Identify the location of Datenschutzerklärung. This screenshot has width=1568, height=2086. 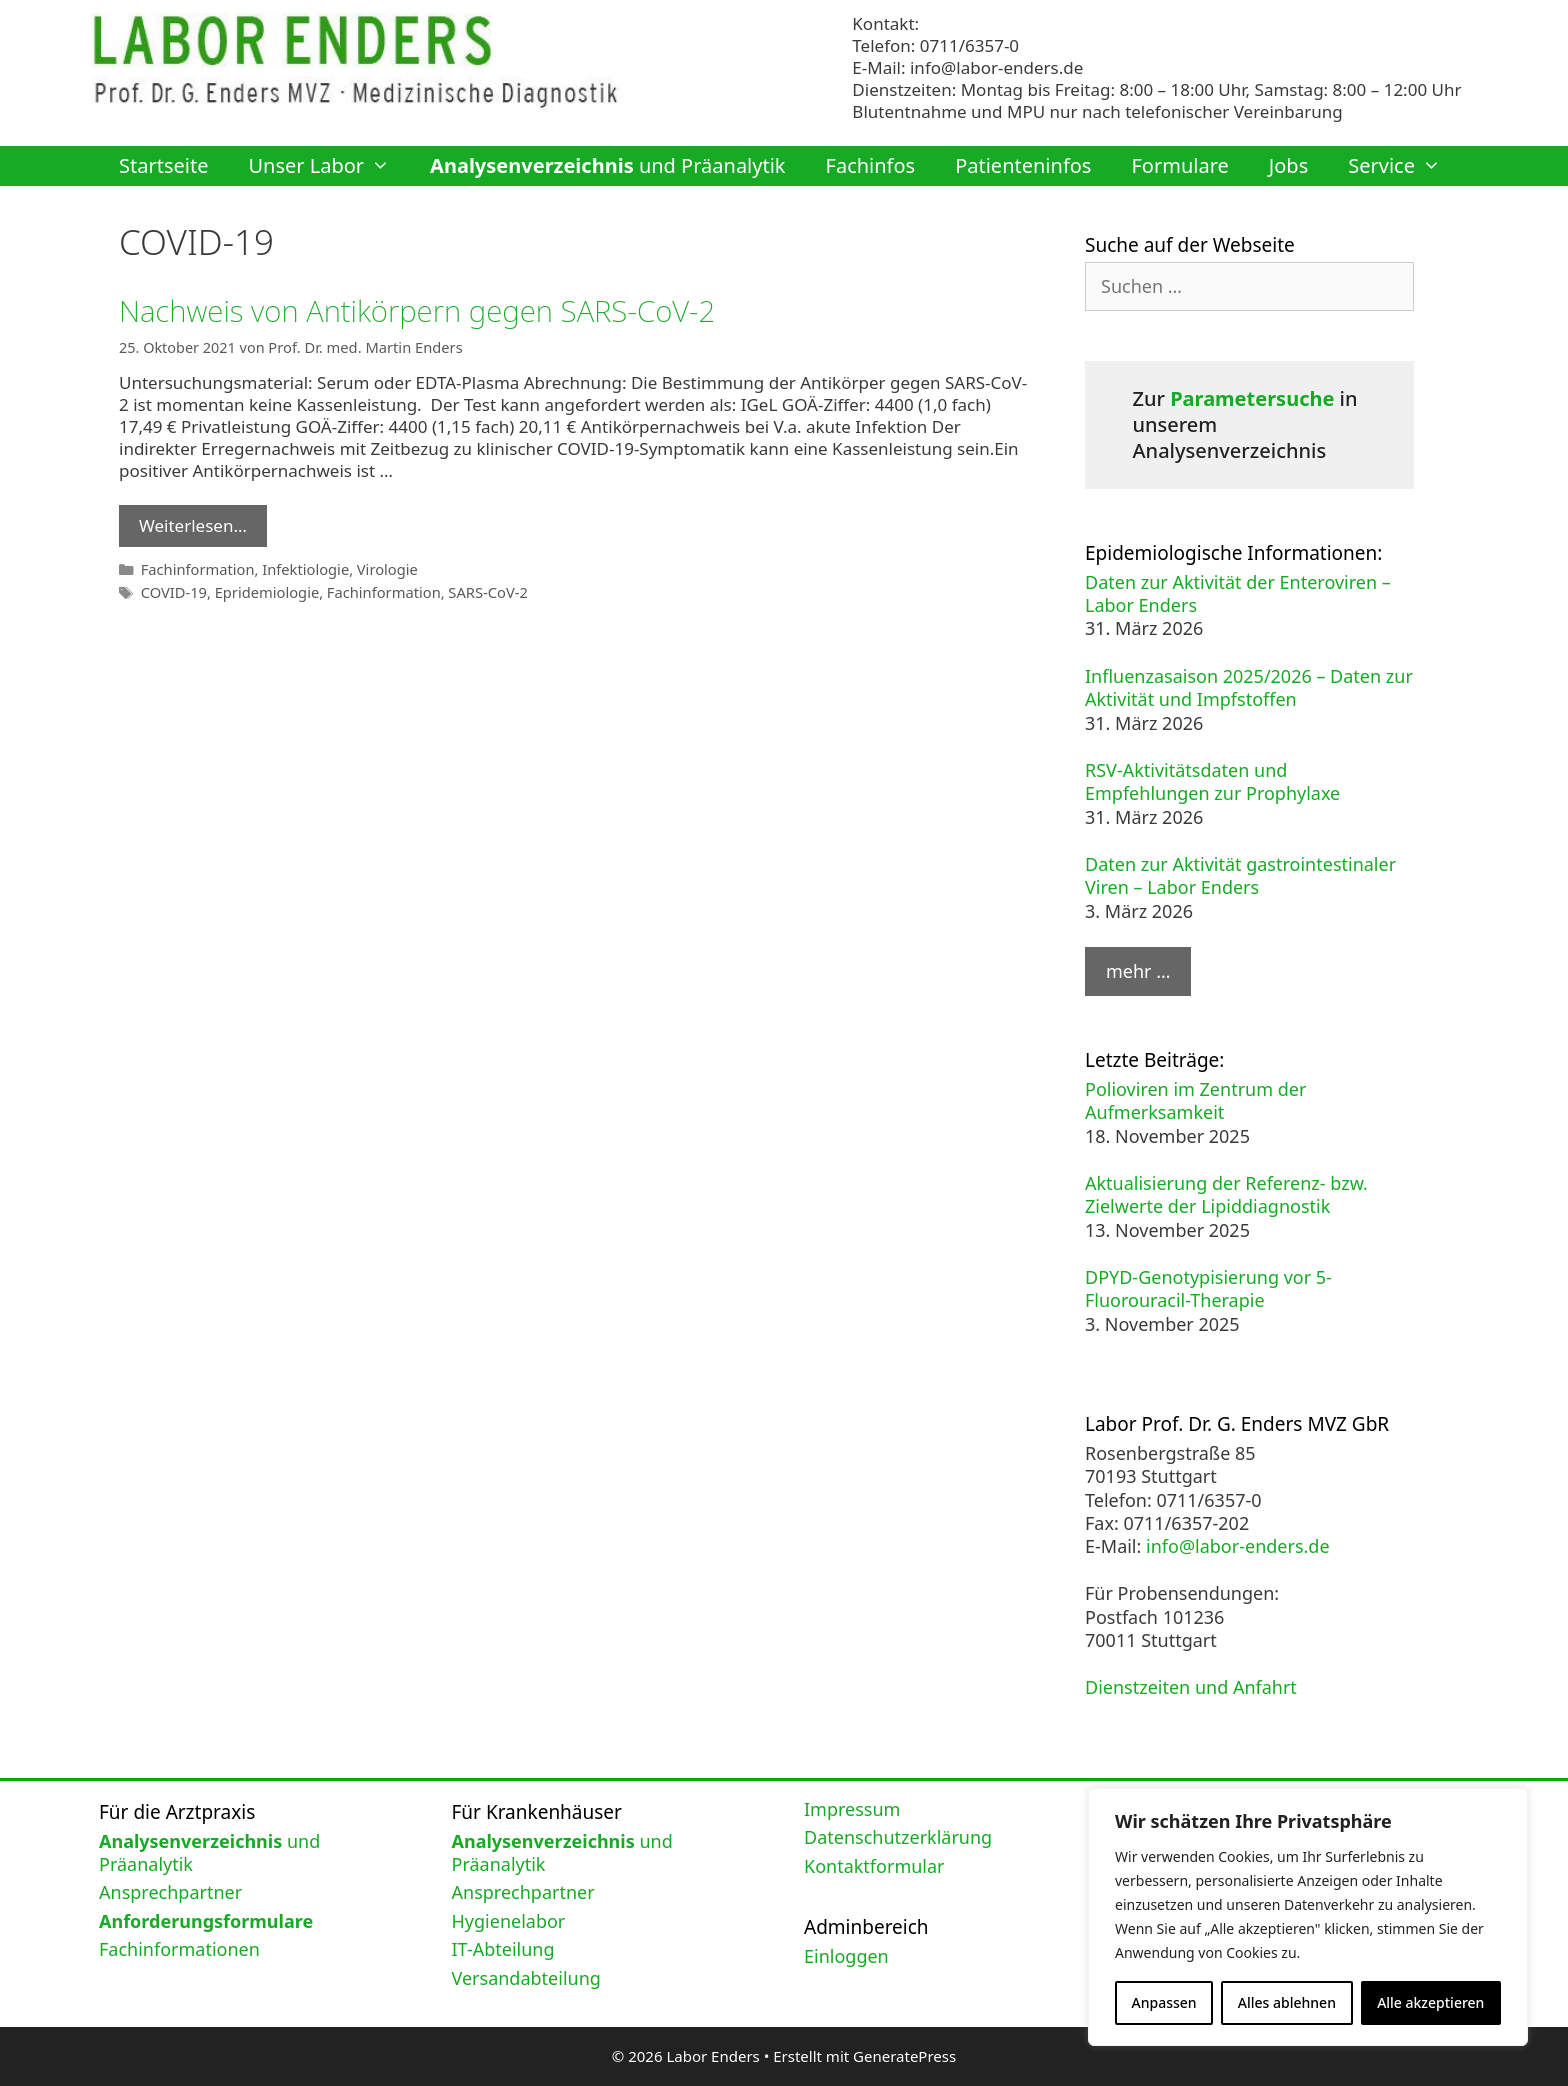
(898, 1837).